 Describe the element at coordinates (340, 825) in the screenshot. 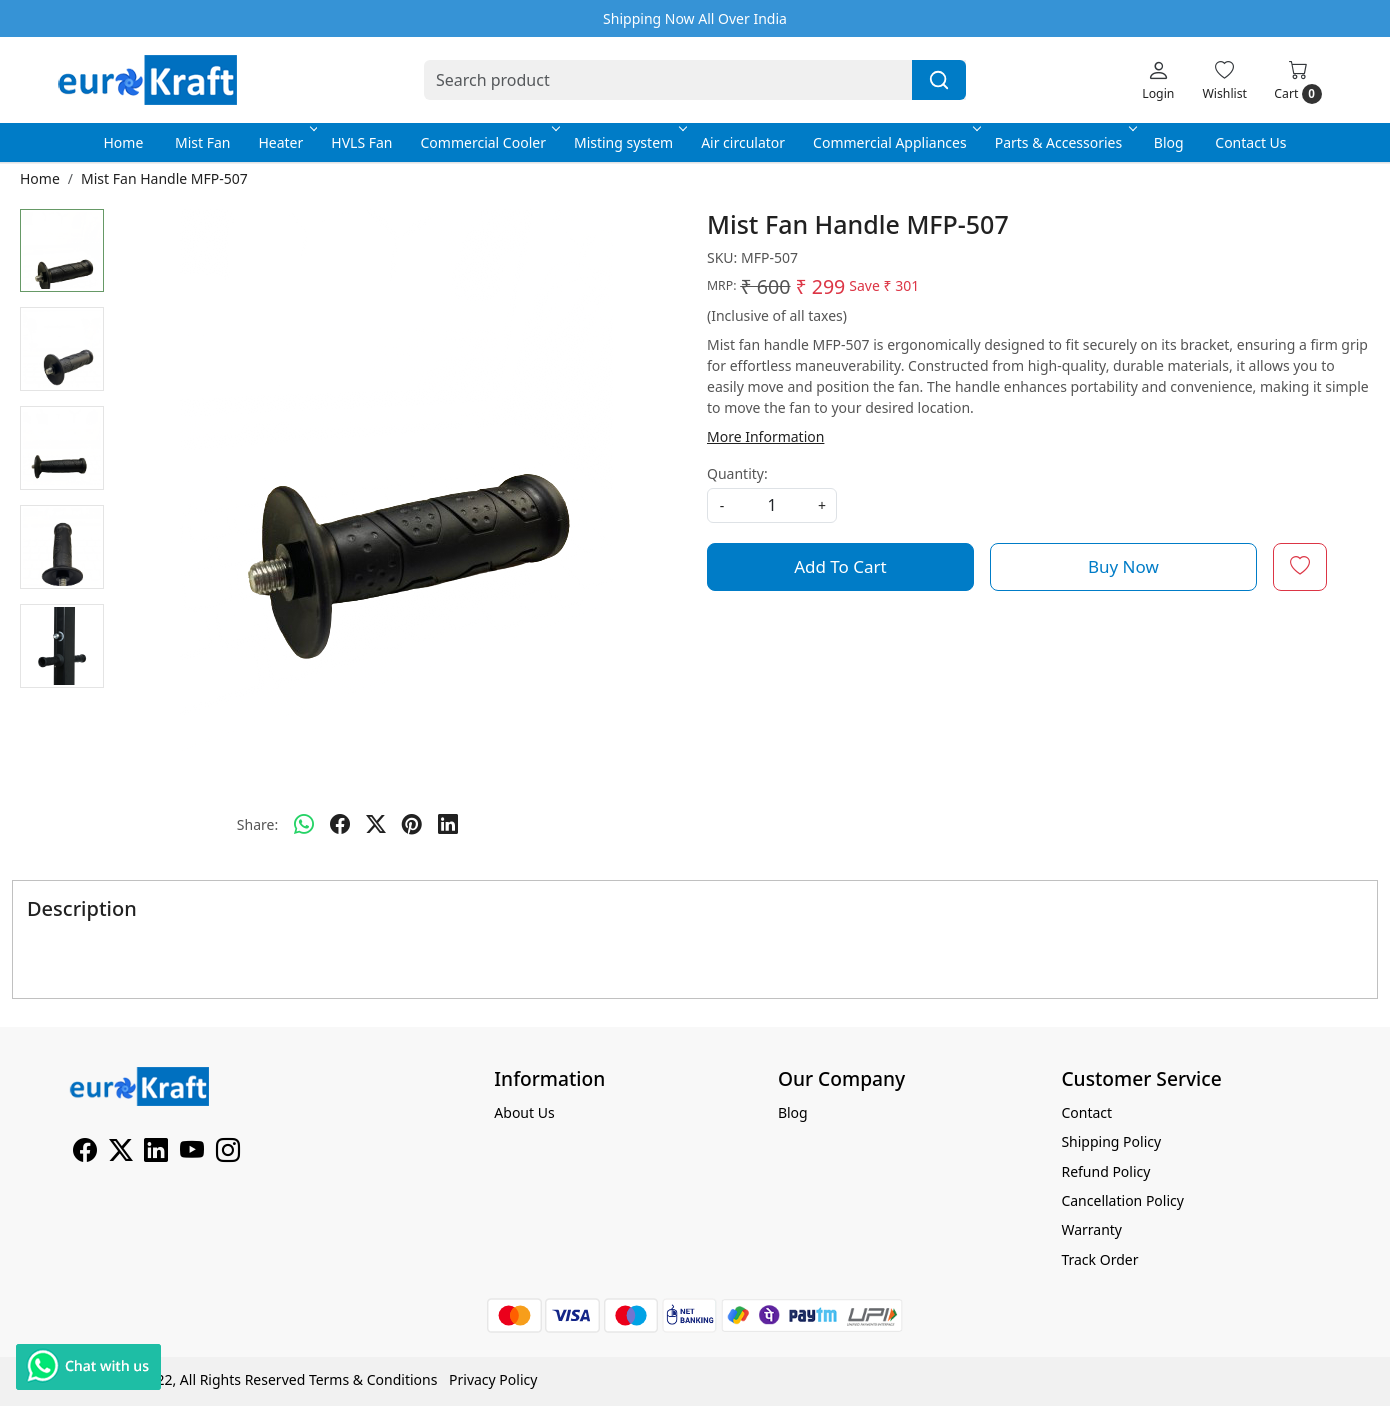

I see `[facebook]` at that location.